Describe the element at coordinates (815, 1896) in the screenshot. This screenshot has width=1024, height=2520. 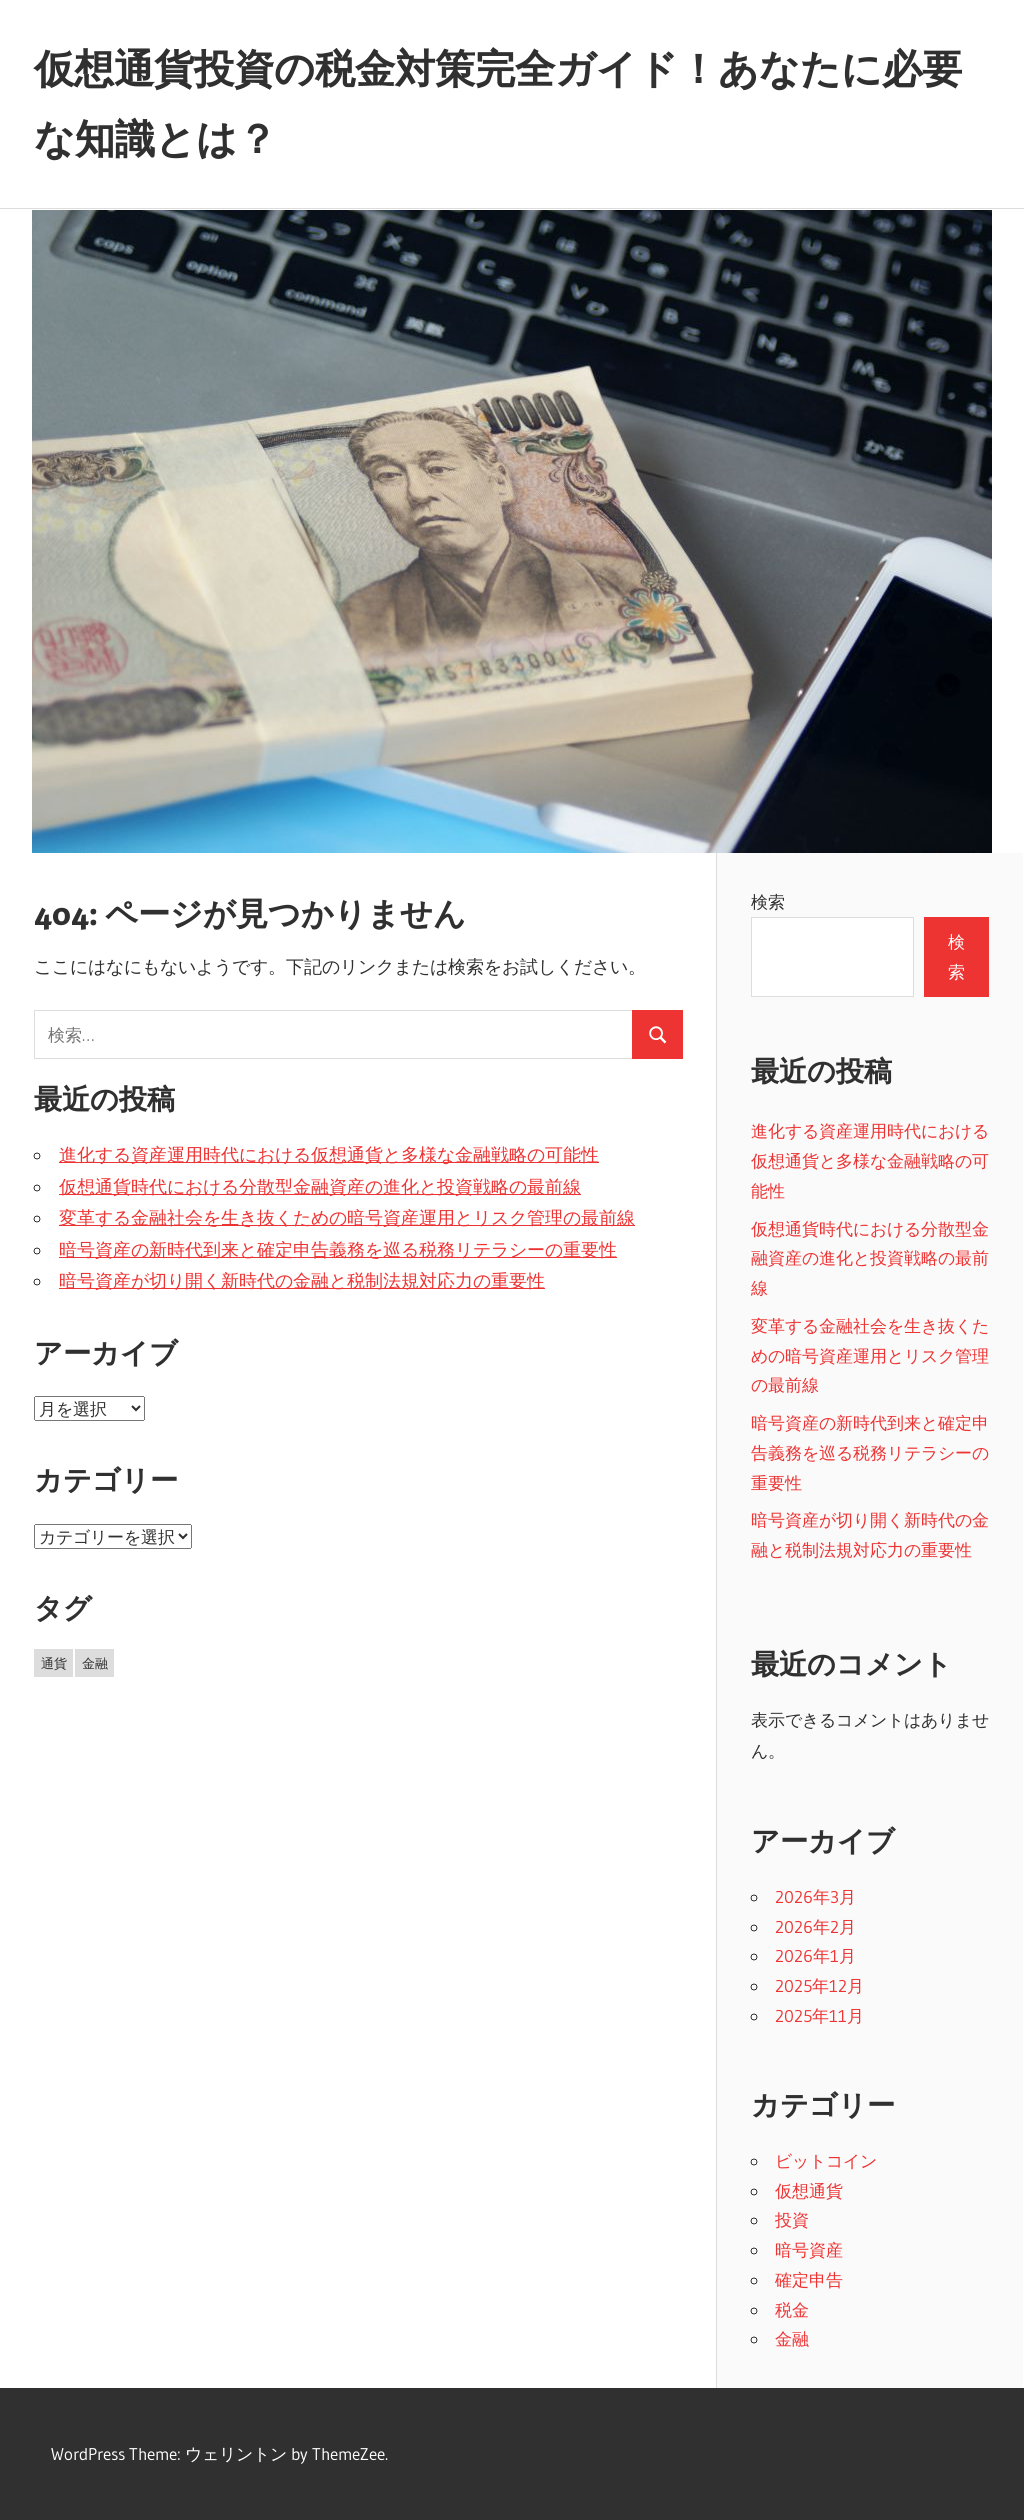
I see `2026年3月` at that location.